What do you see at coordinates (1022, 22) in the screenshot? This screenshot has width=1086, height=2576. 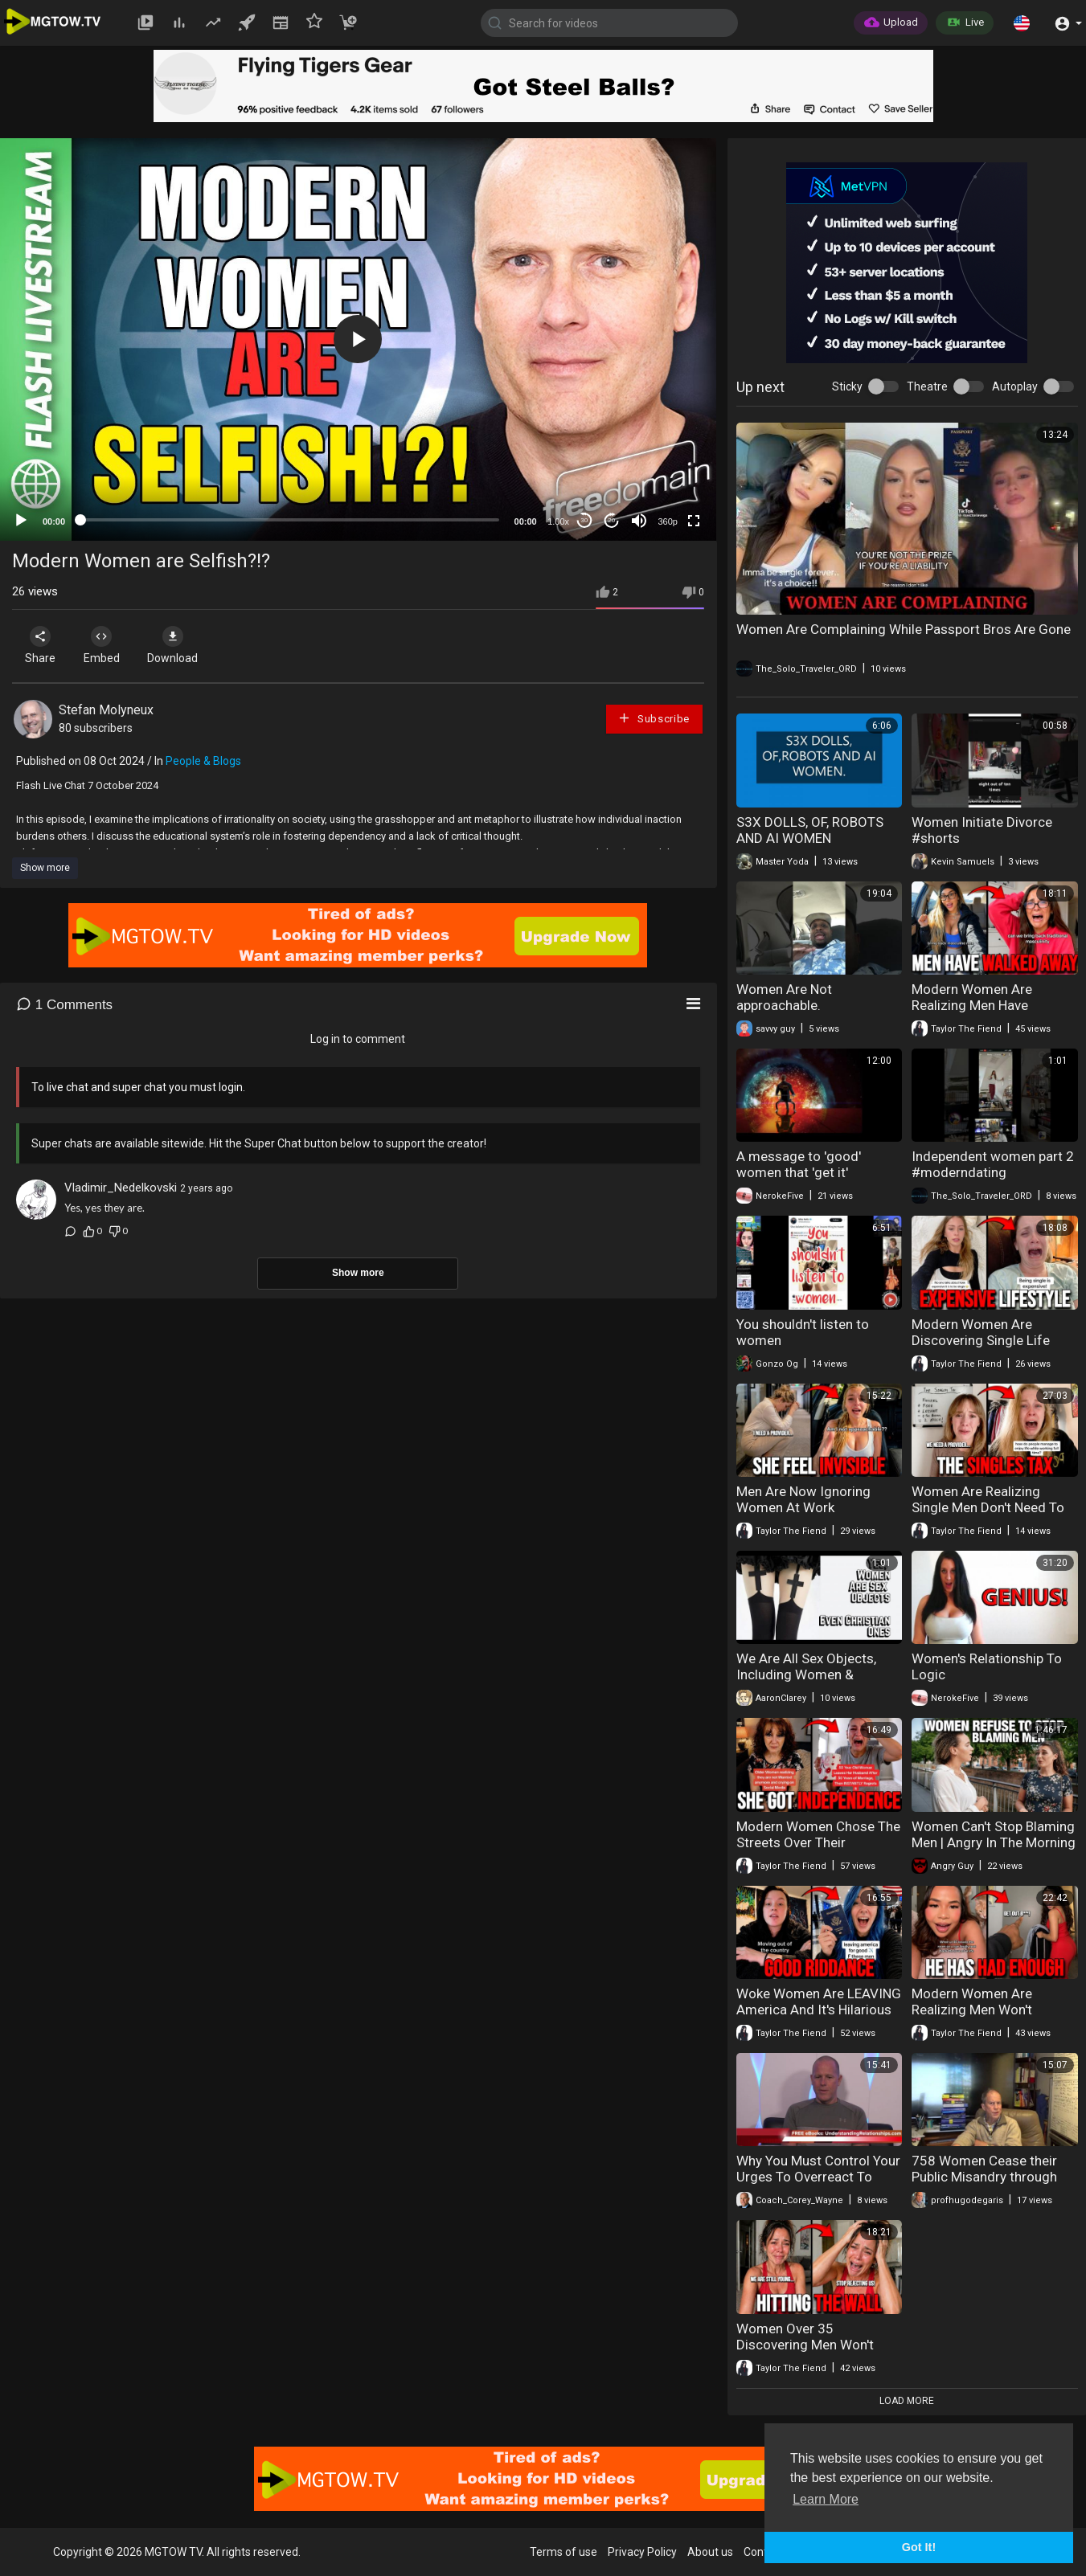 I see `[button]` at bounding box center [1022, 22].